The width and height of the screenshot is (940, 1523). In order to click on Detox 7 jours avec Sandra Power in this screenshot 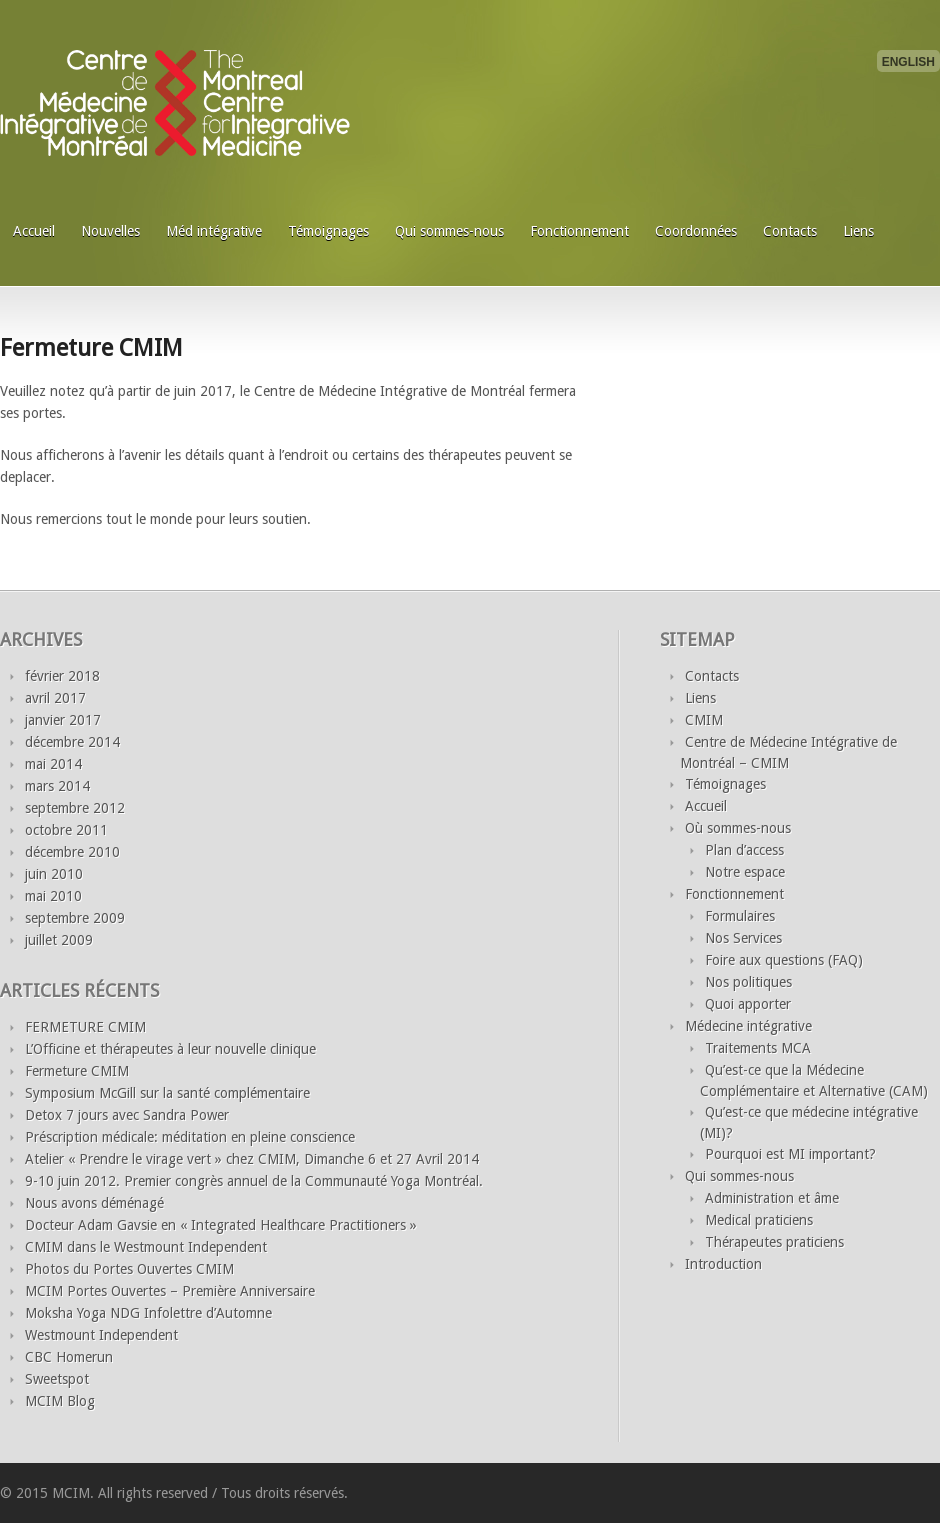, I will do `click(127, 1115)`.